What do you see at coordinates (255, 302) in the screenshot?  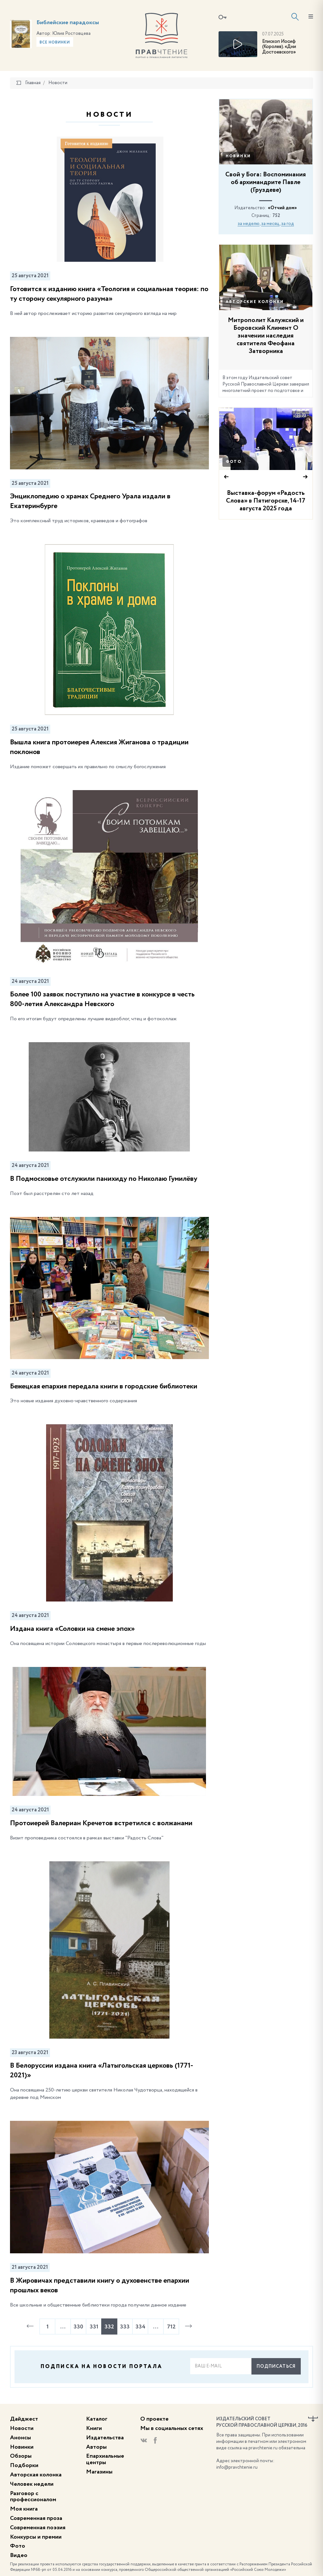 I see `Авторские колонки` at bounding box center [255, 302].